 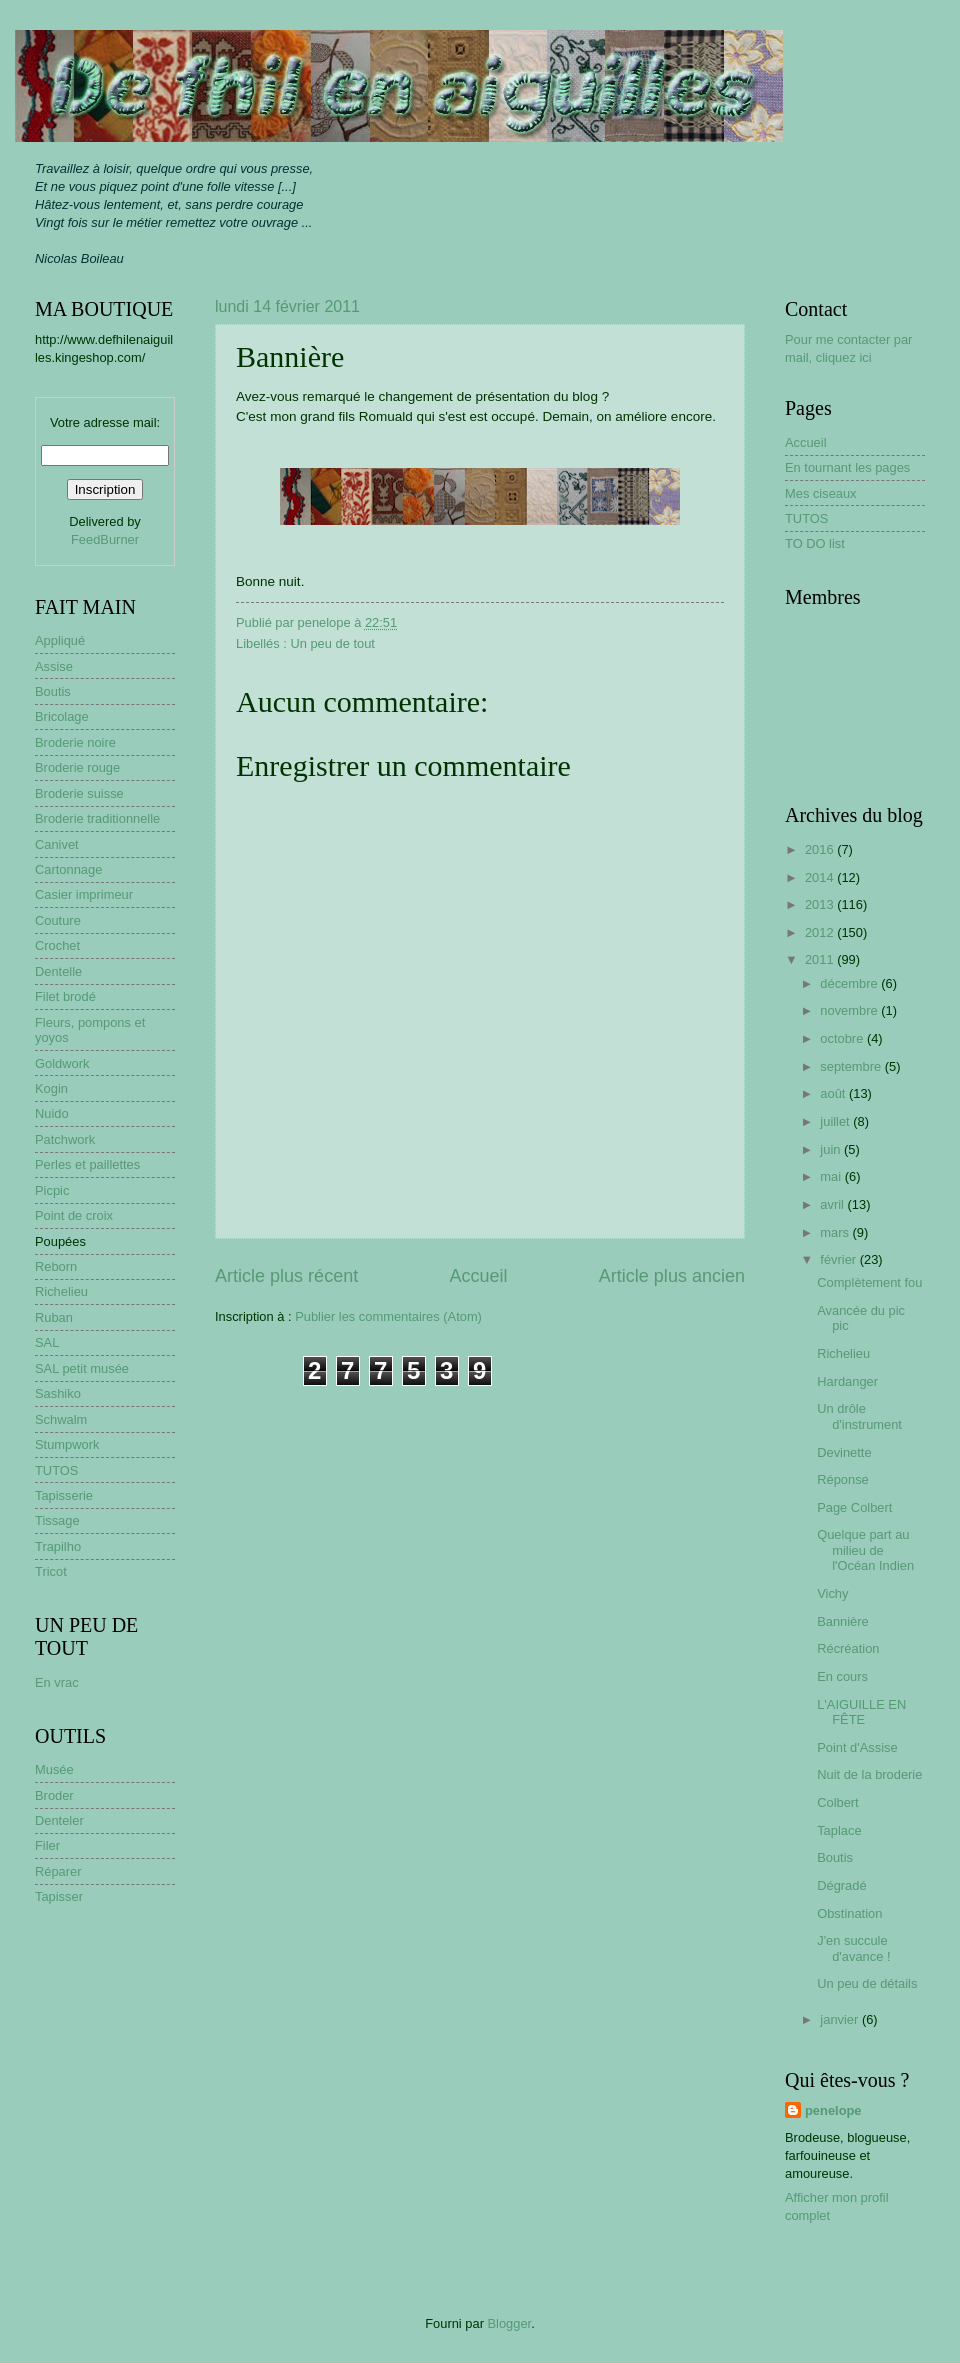 I want to click on 2013, so click(x=821, y=904).